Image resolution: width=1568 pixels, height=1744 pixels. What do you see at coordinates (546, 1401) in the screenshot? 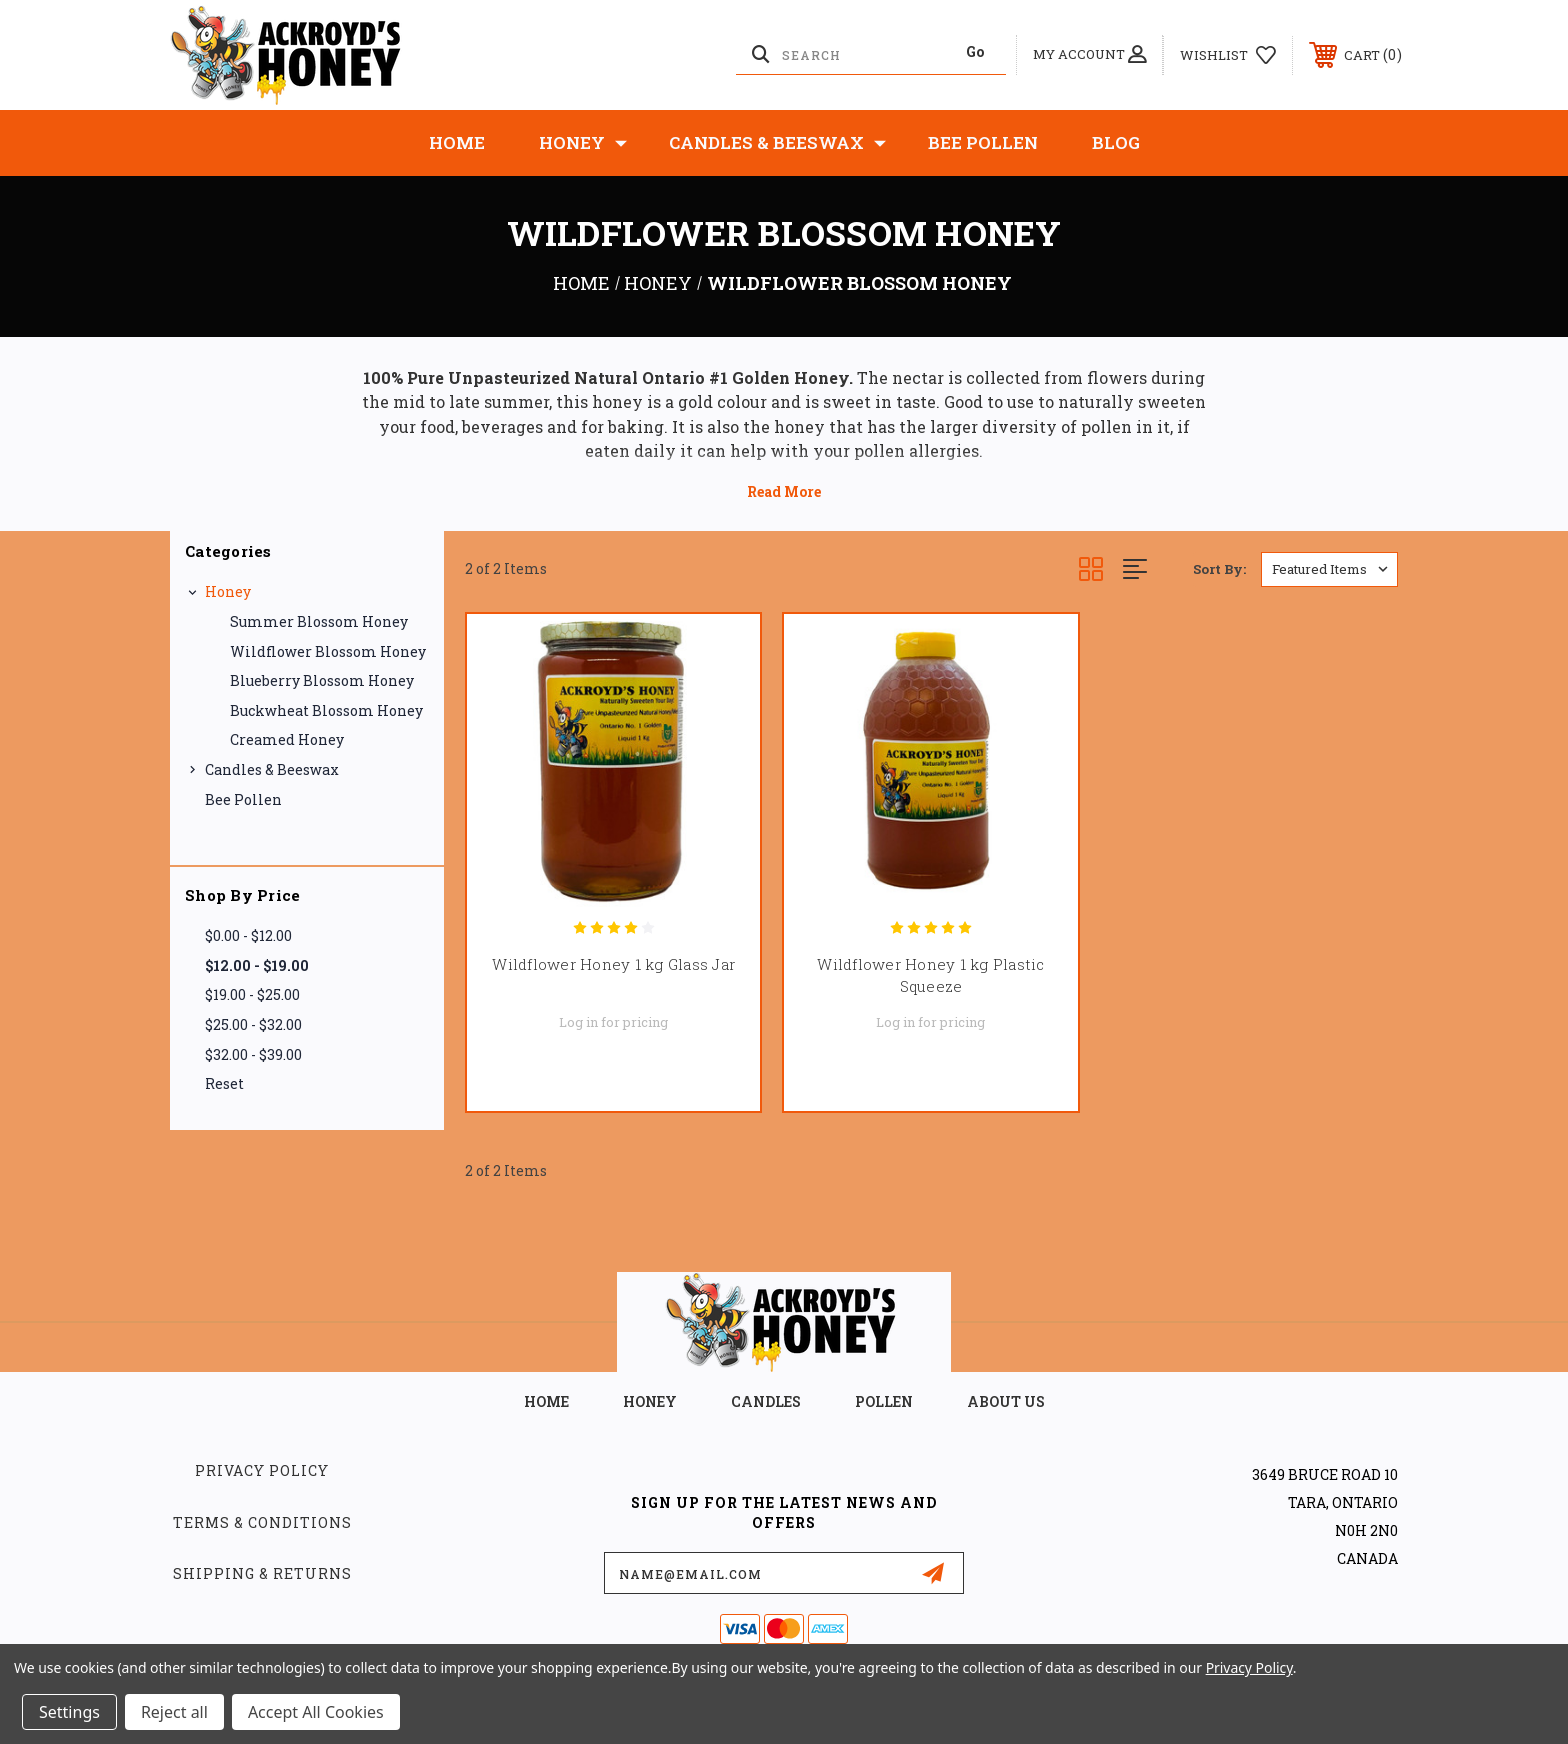
I see `home` at bounding box center [546, 1401].